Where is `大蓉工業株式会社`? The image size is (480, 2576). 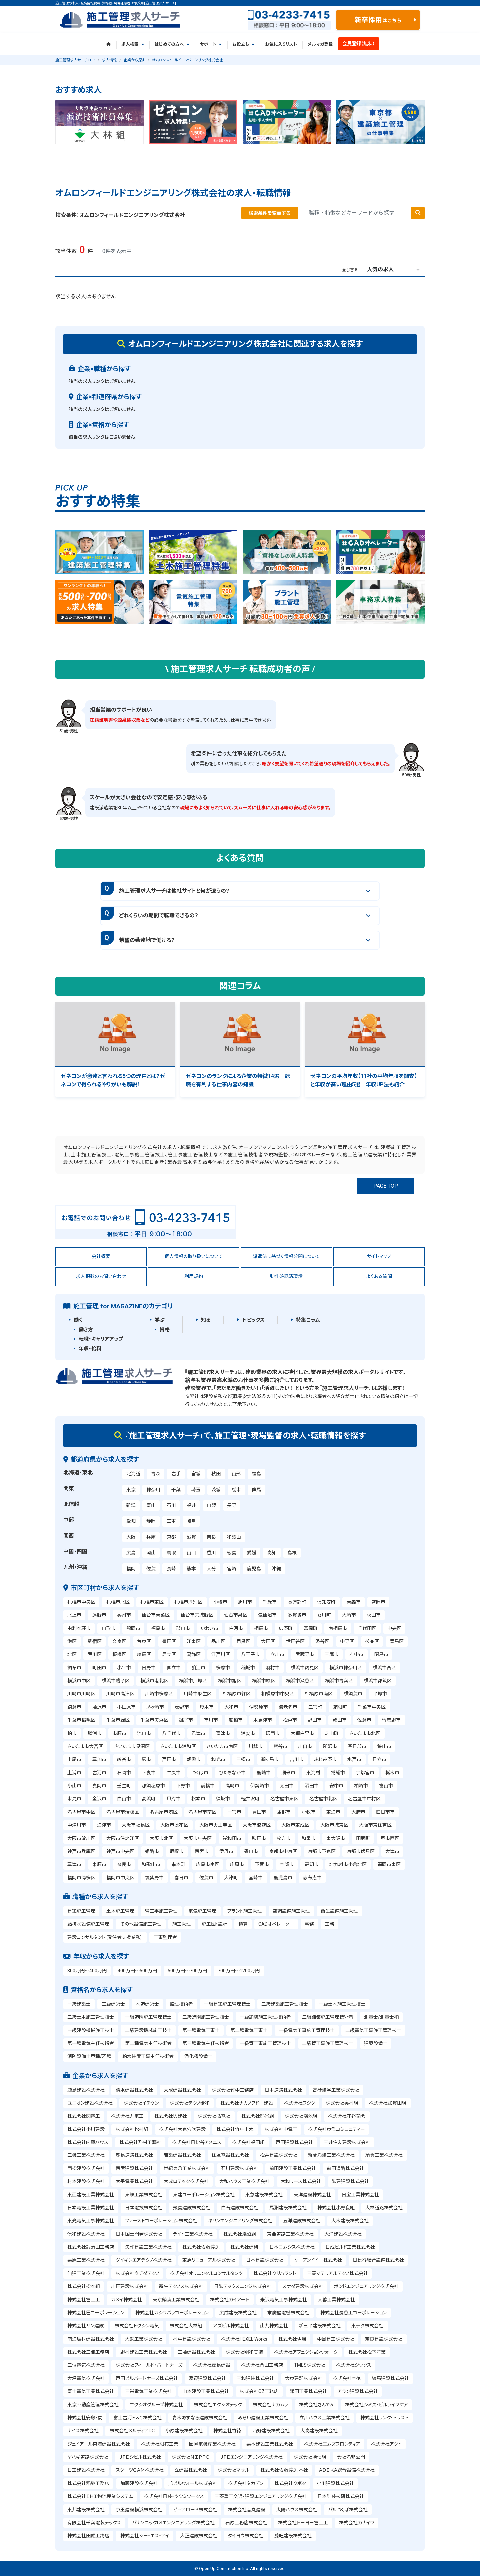
大蓉工業株式会社 is located at coordinates (336, 2299).